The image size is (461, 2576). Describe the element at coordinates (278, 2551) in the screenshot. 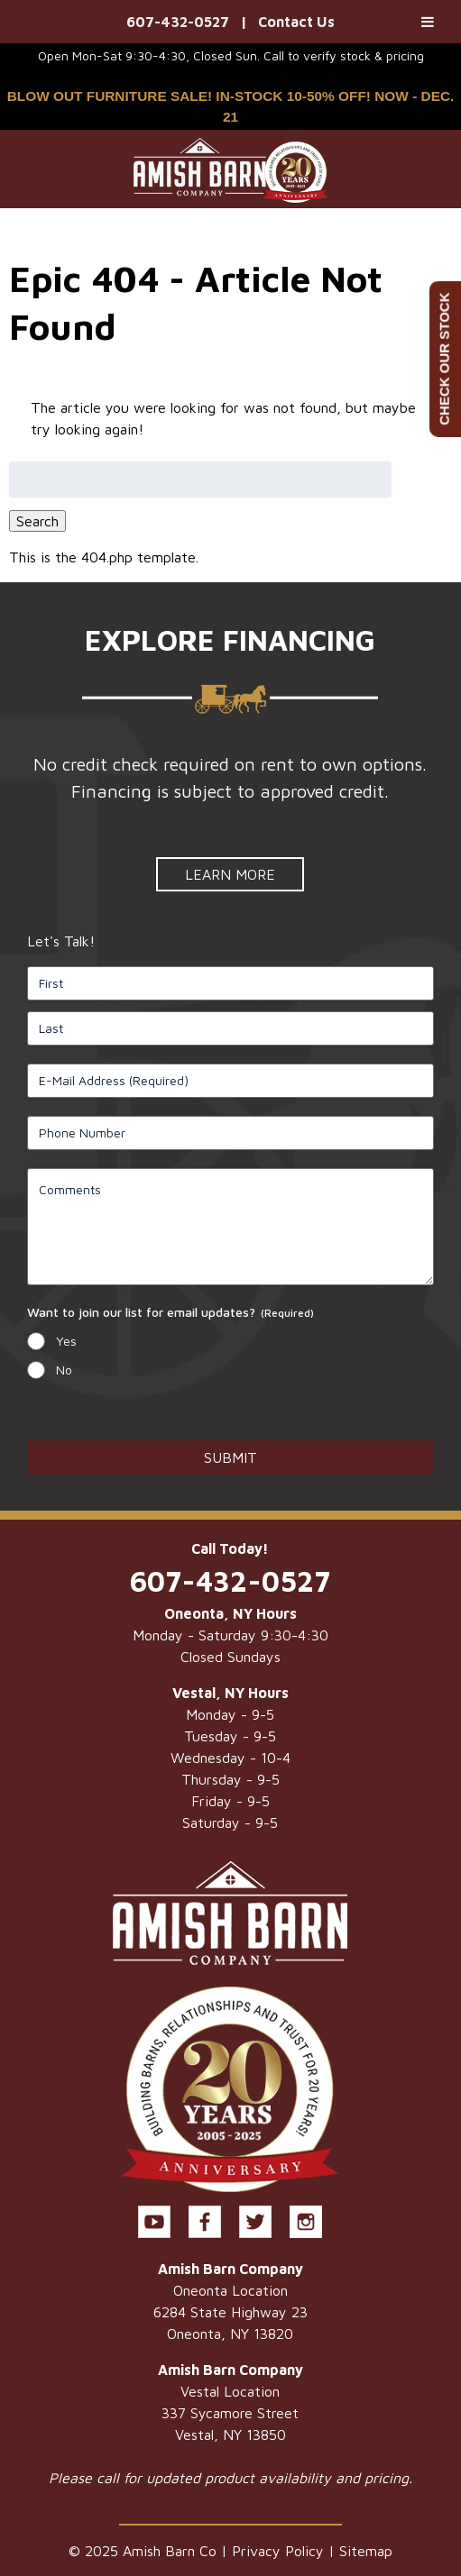

I see `Privacy Policy` at that location.